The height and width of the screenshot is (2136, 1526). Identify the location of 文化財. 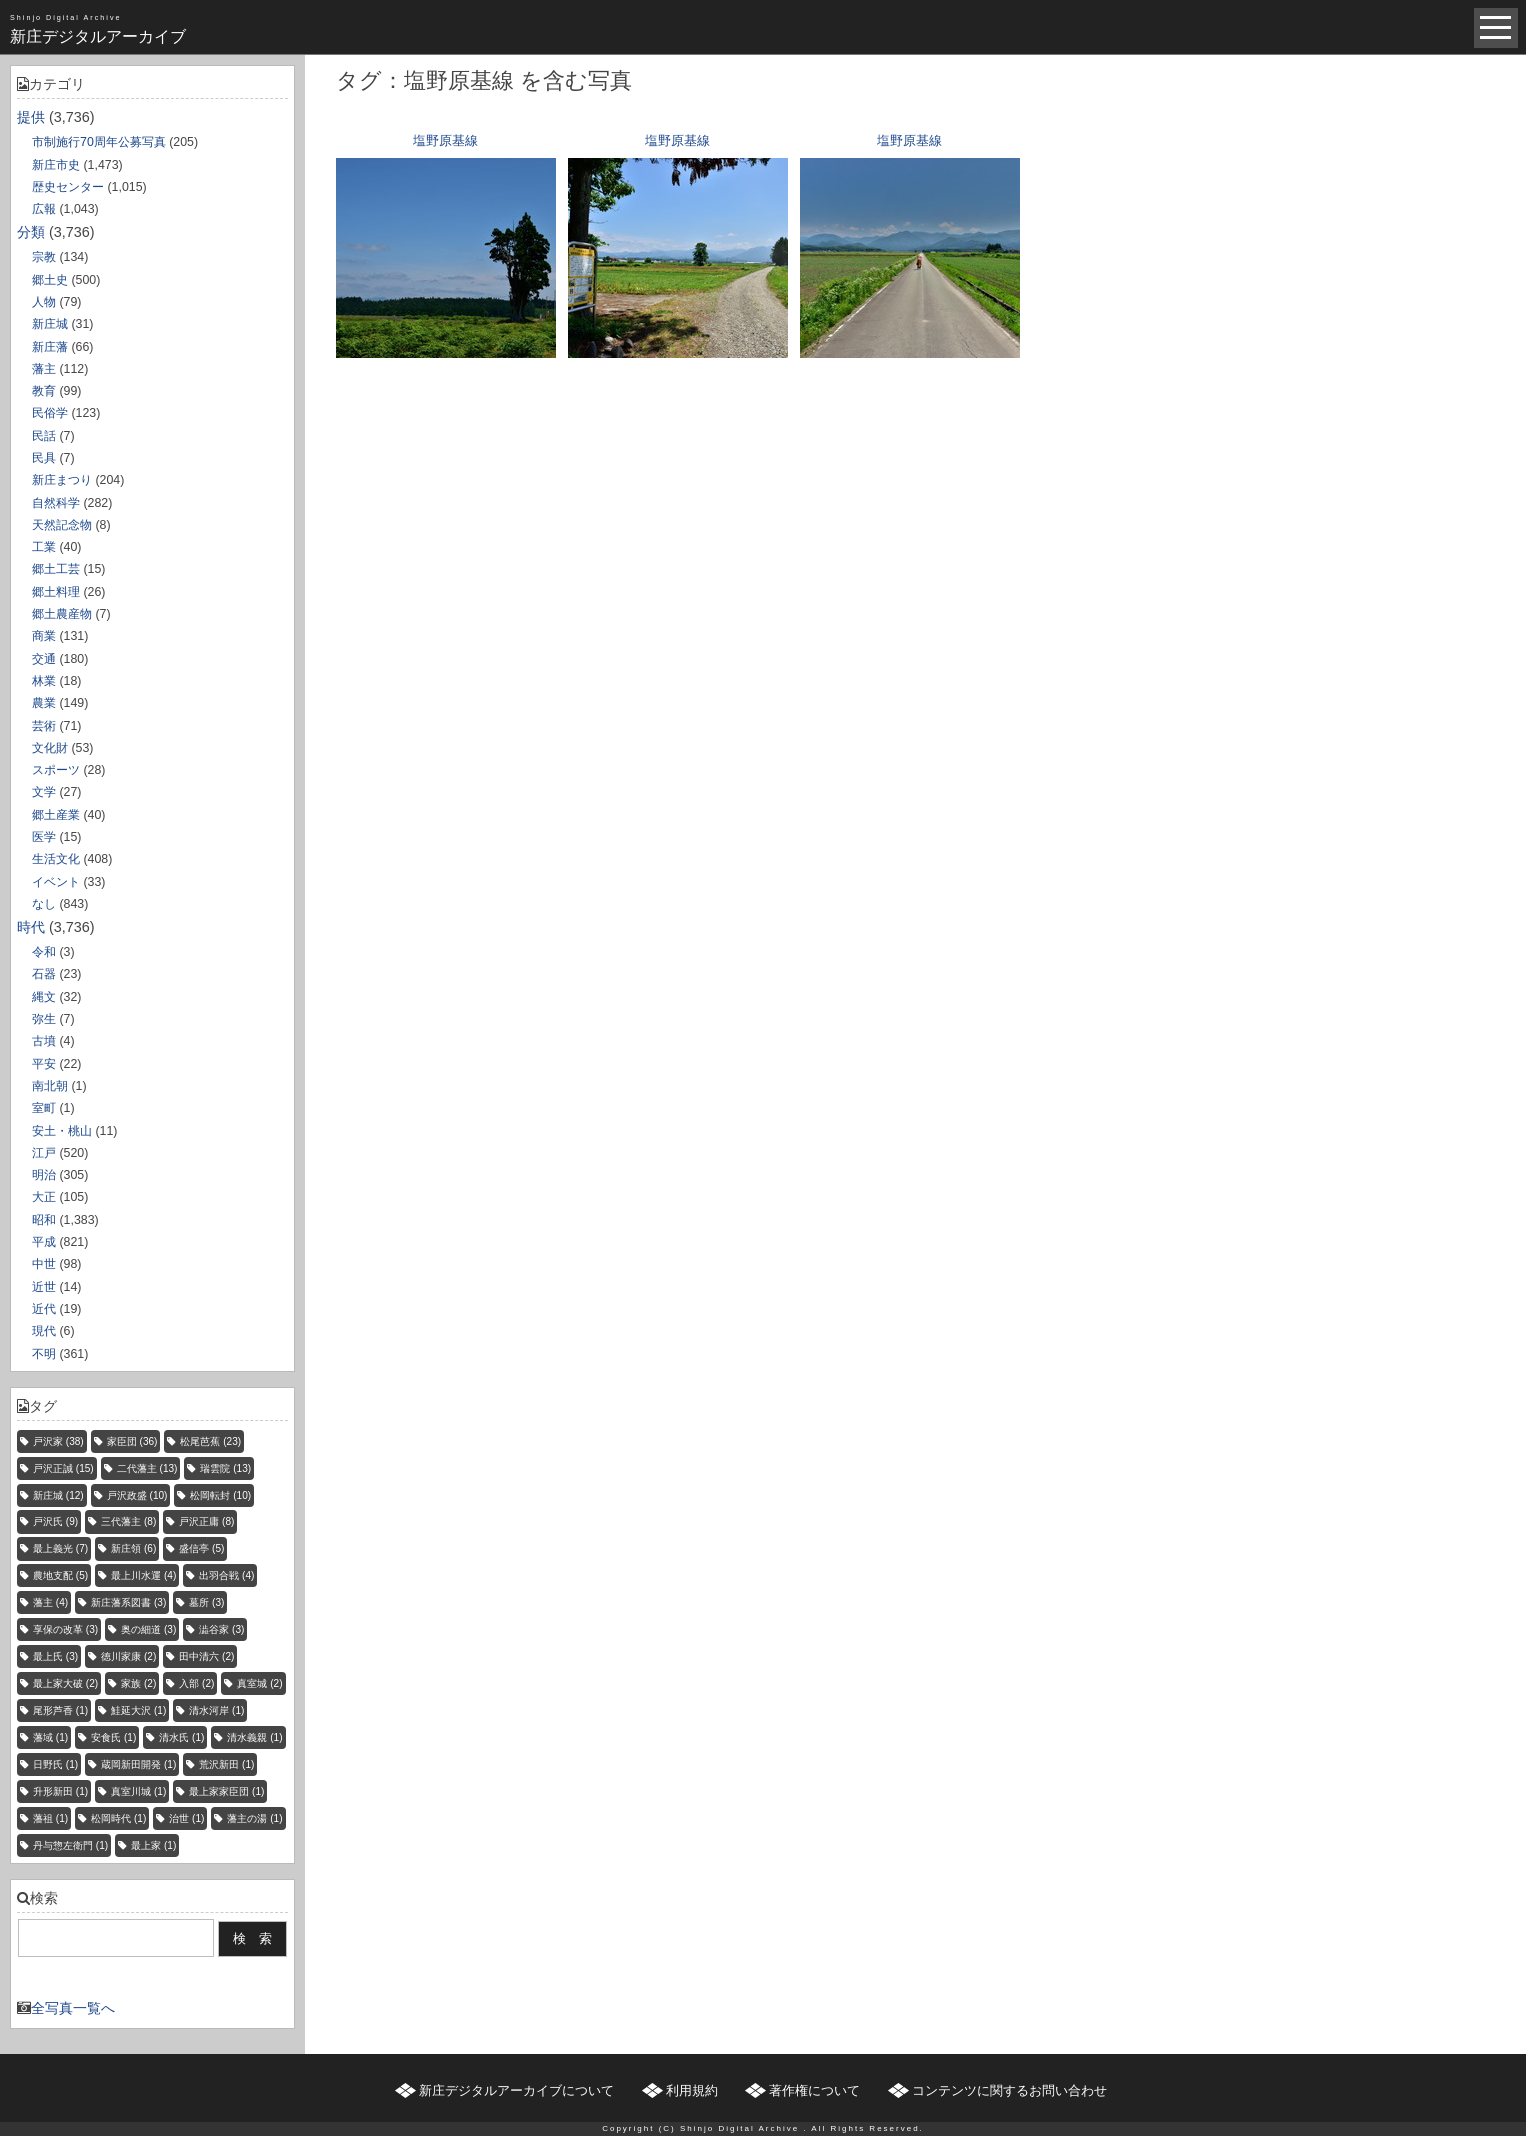
(50, 748).